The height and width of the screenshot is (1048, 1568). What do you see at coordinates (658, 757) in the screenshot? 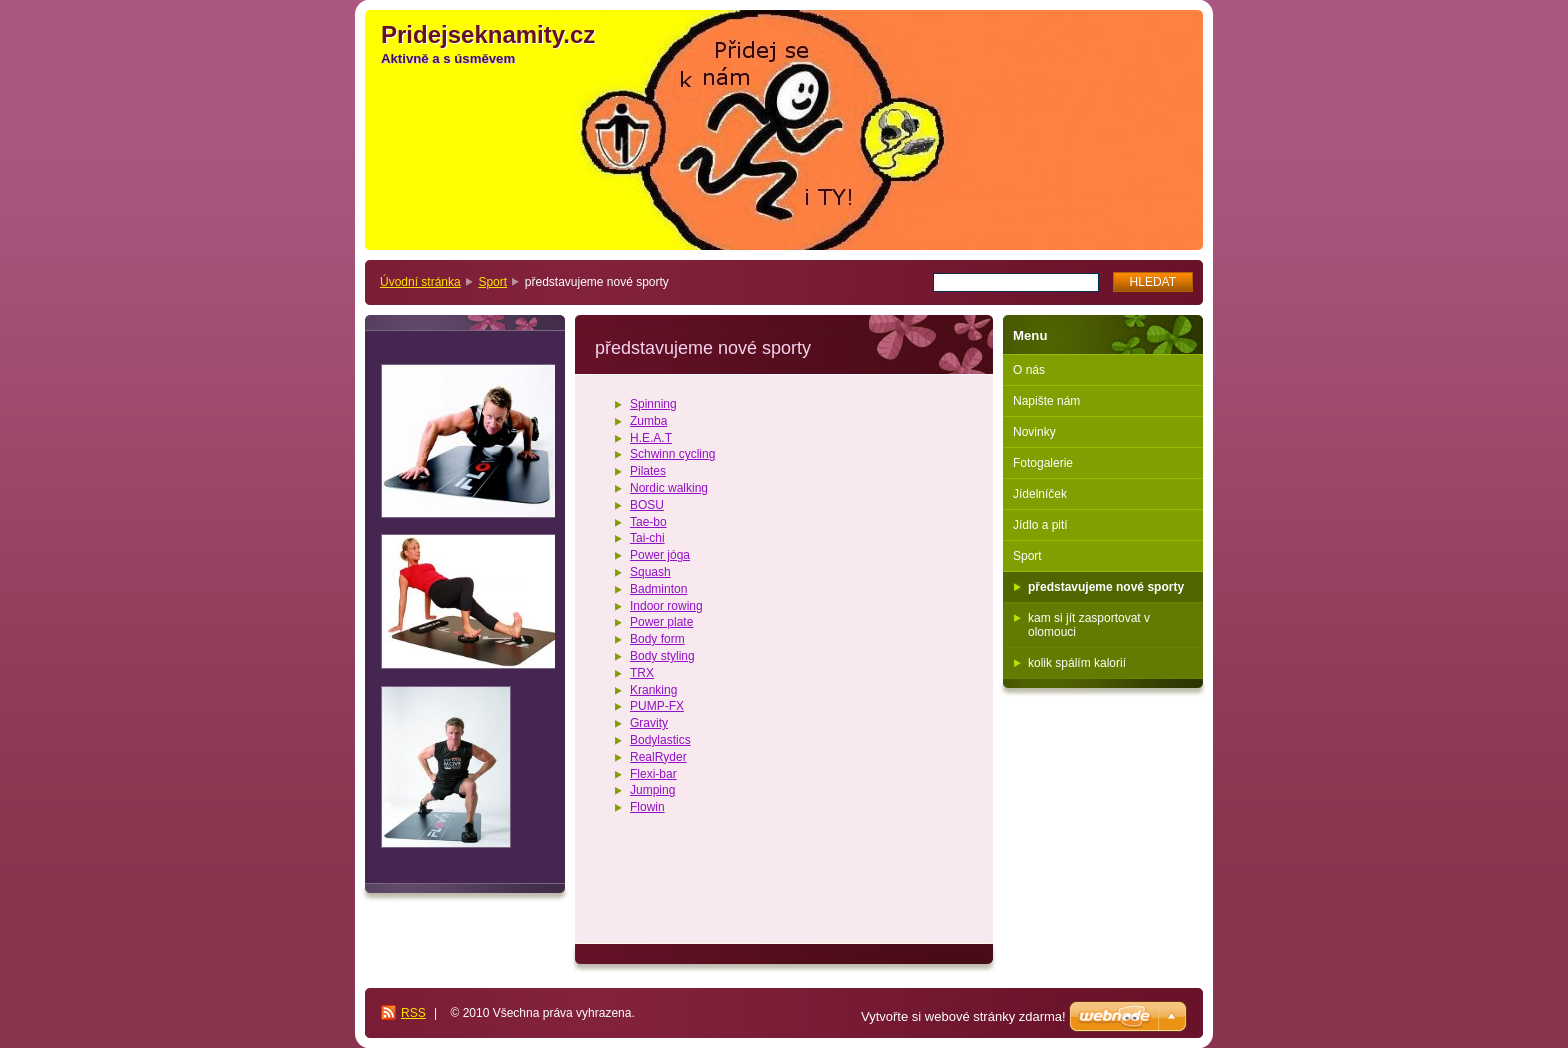
I see `RealRyder` at bounding box center [658, 757].